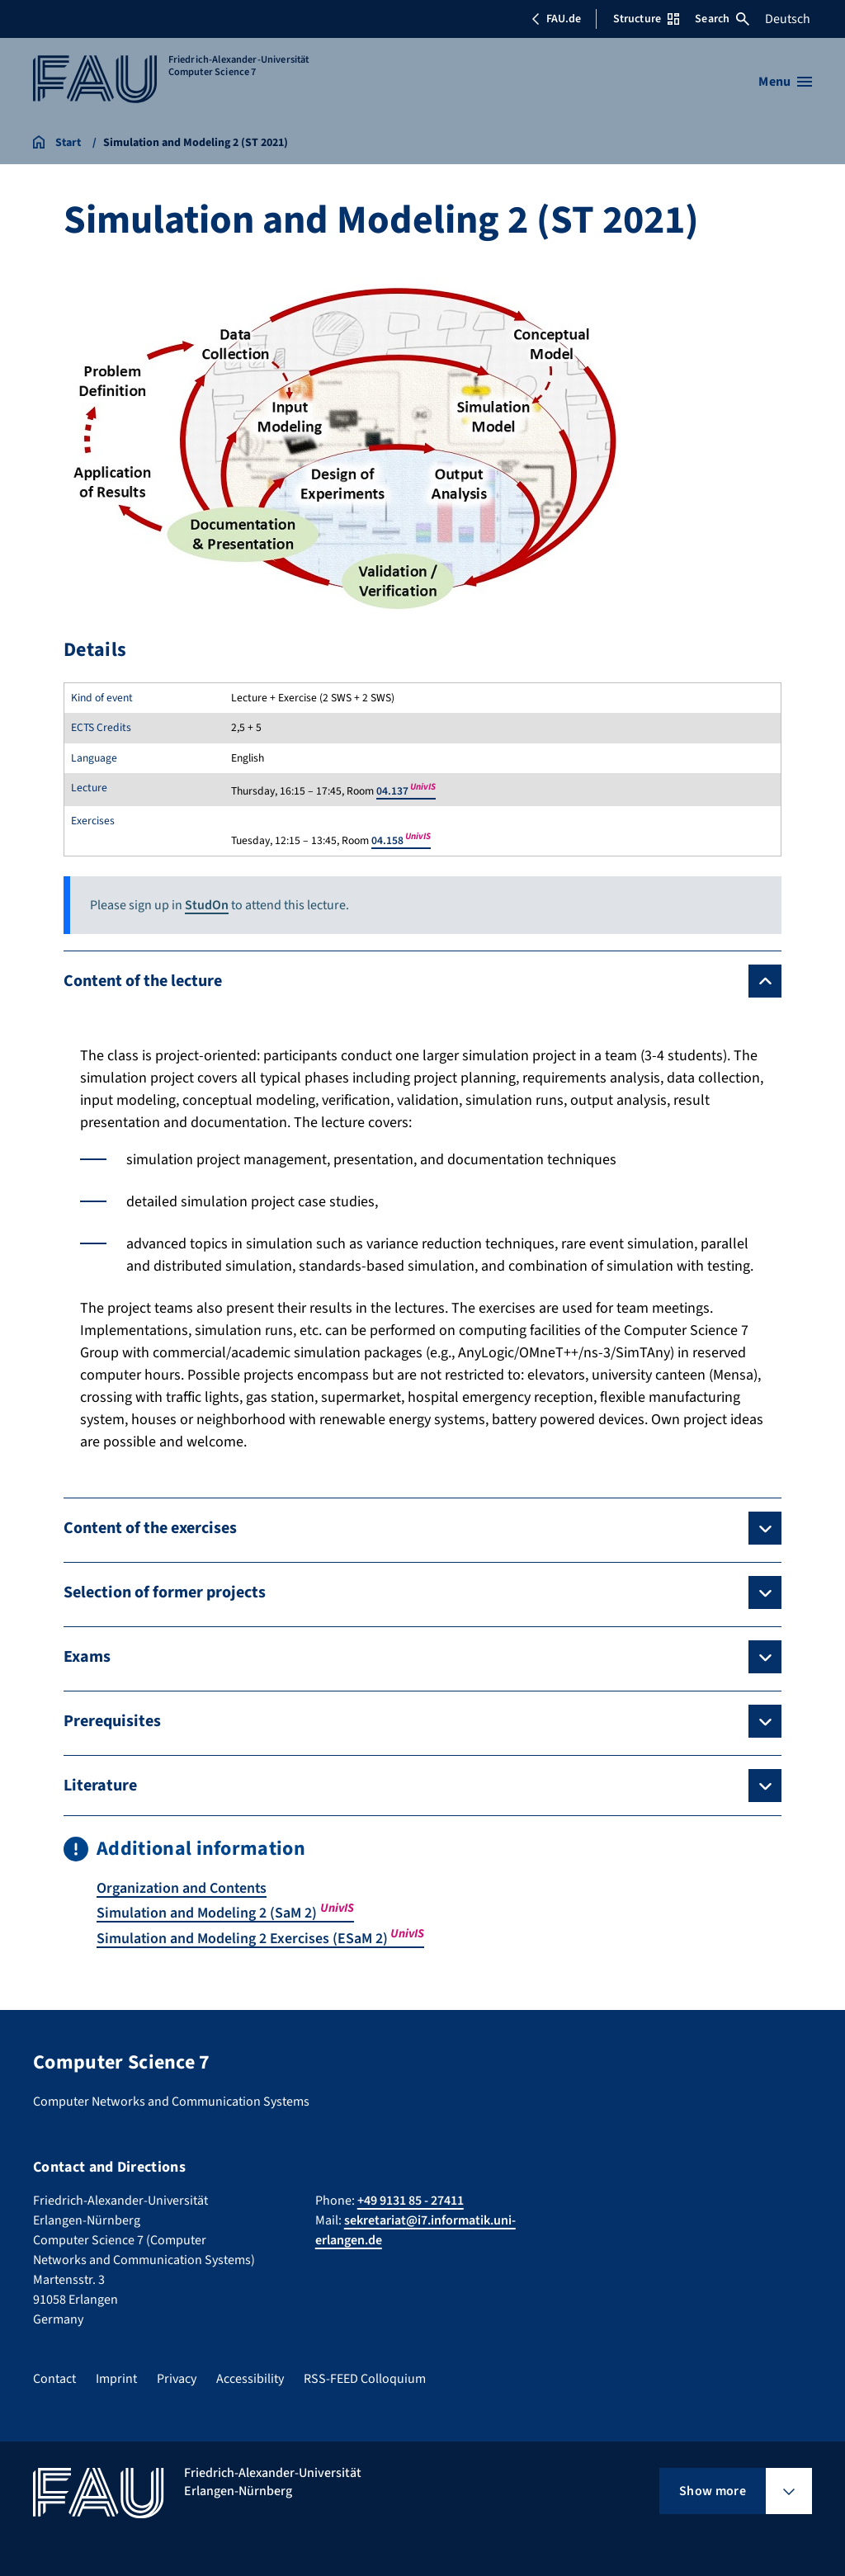 This screenshot has height=2576, width=845. What do you see at coordinates (54, 2376) in the screenshot?
I see `Contact` at bounding box center [54, 2376].